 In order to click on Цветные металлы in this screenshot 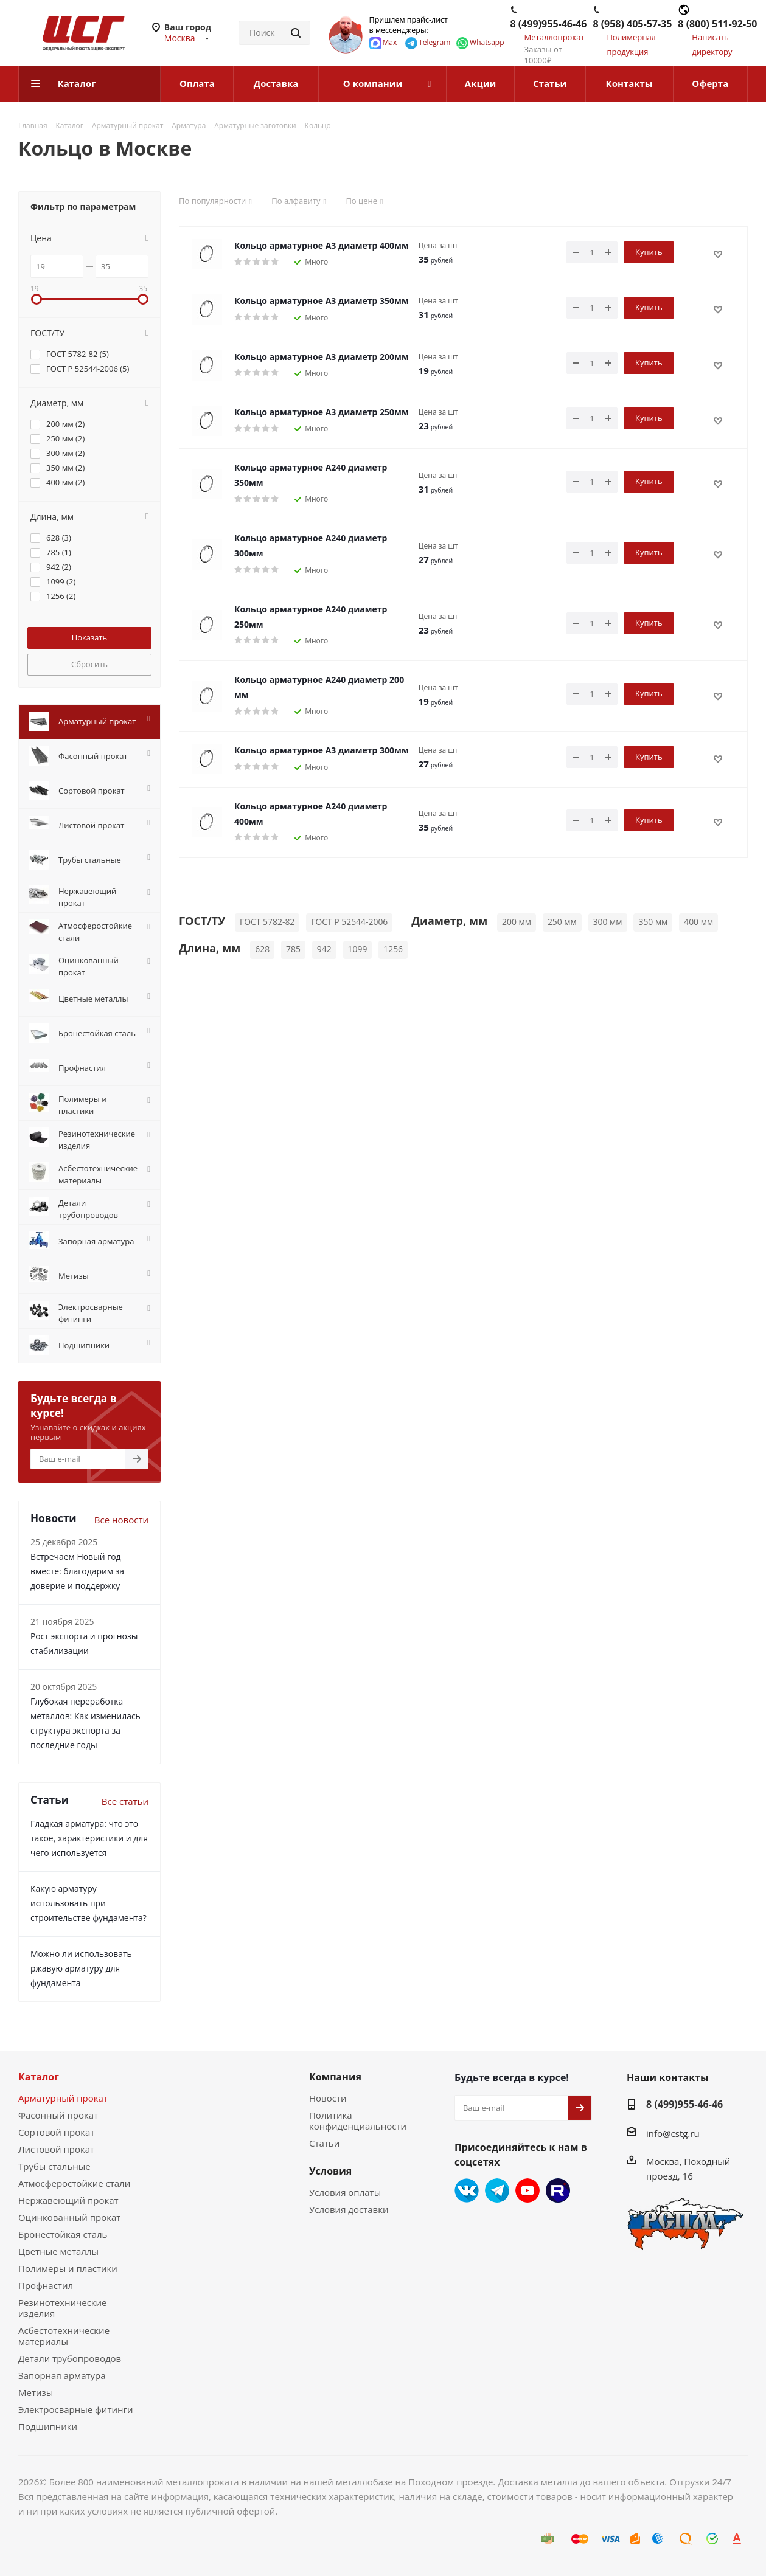, I will do `click(58, 2251)`.